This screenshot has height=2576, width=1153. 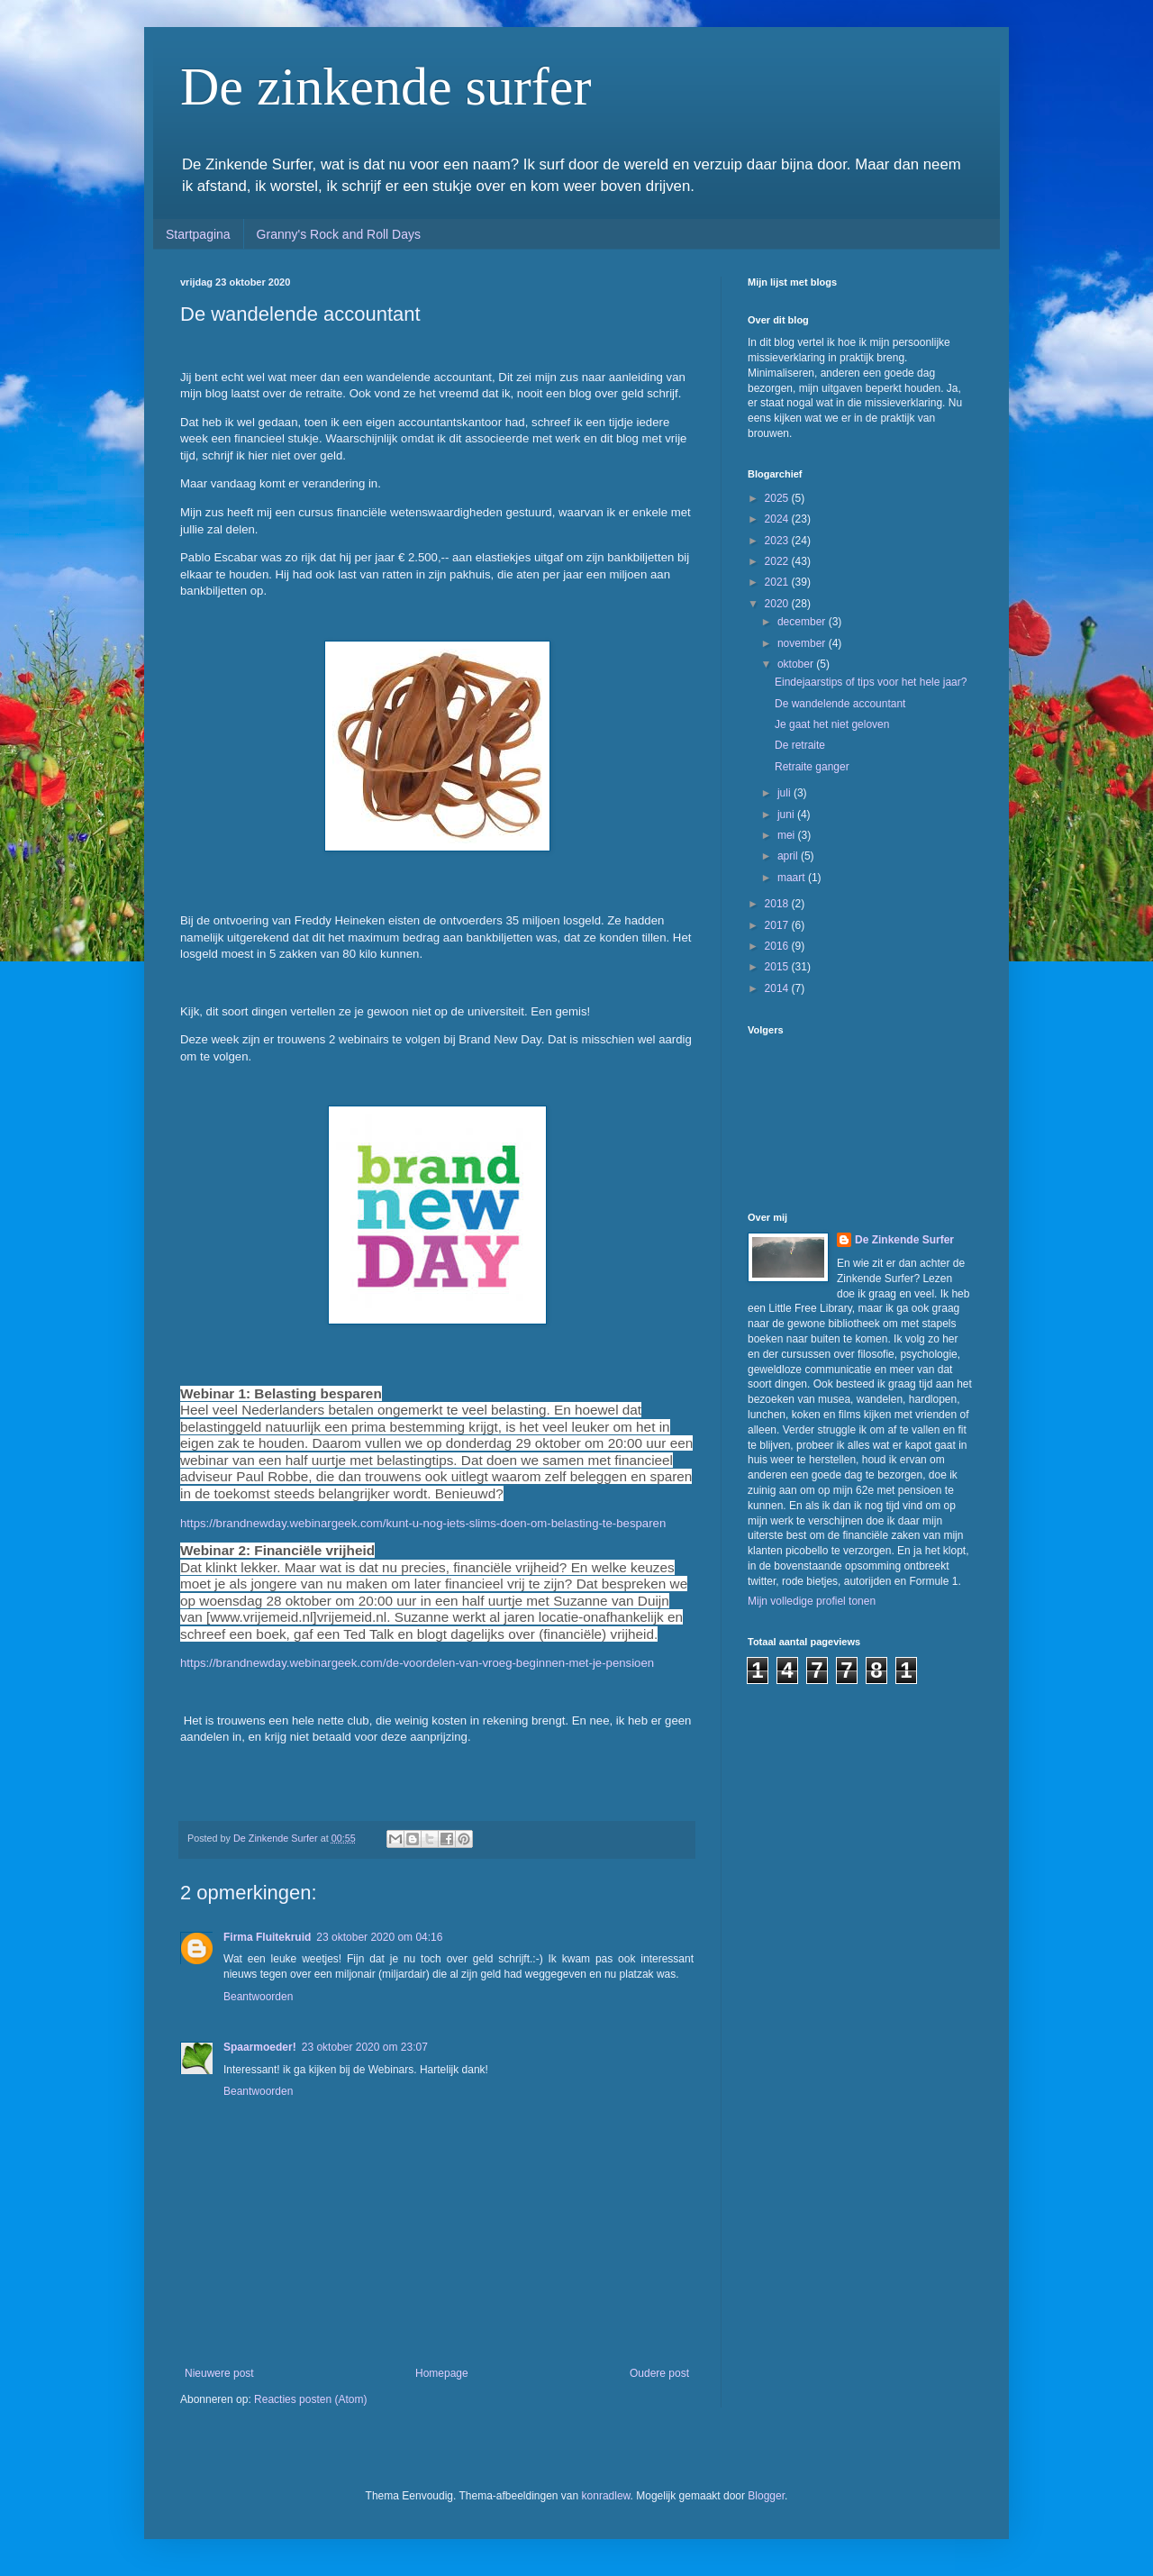 What do you see at coordinates (778, 519) in the screenshot?
I see `2024` at bounding box center [778, 519].